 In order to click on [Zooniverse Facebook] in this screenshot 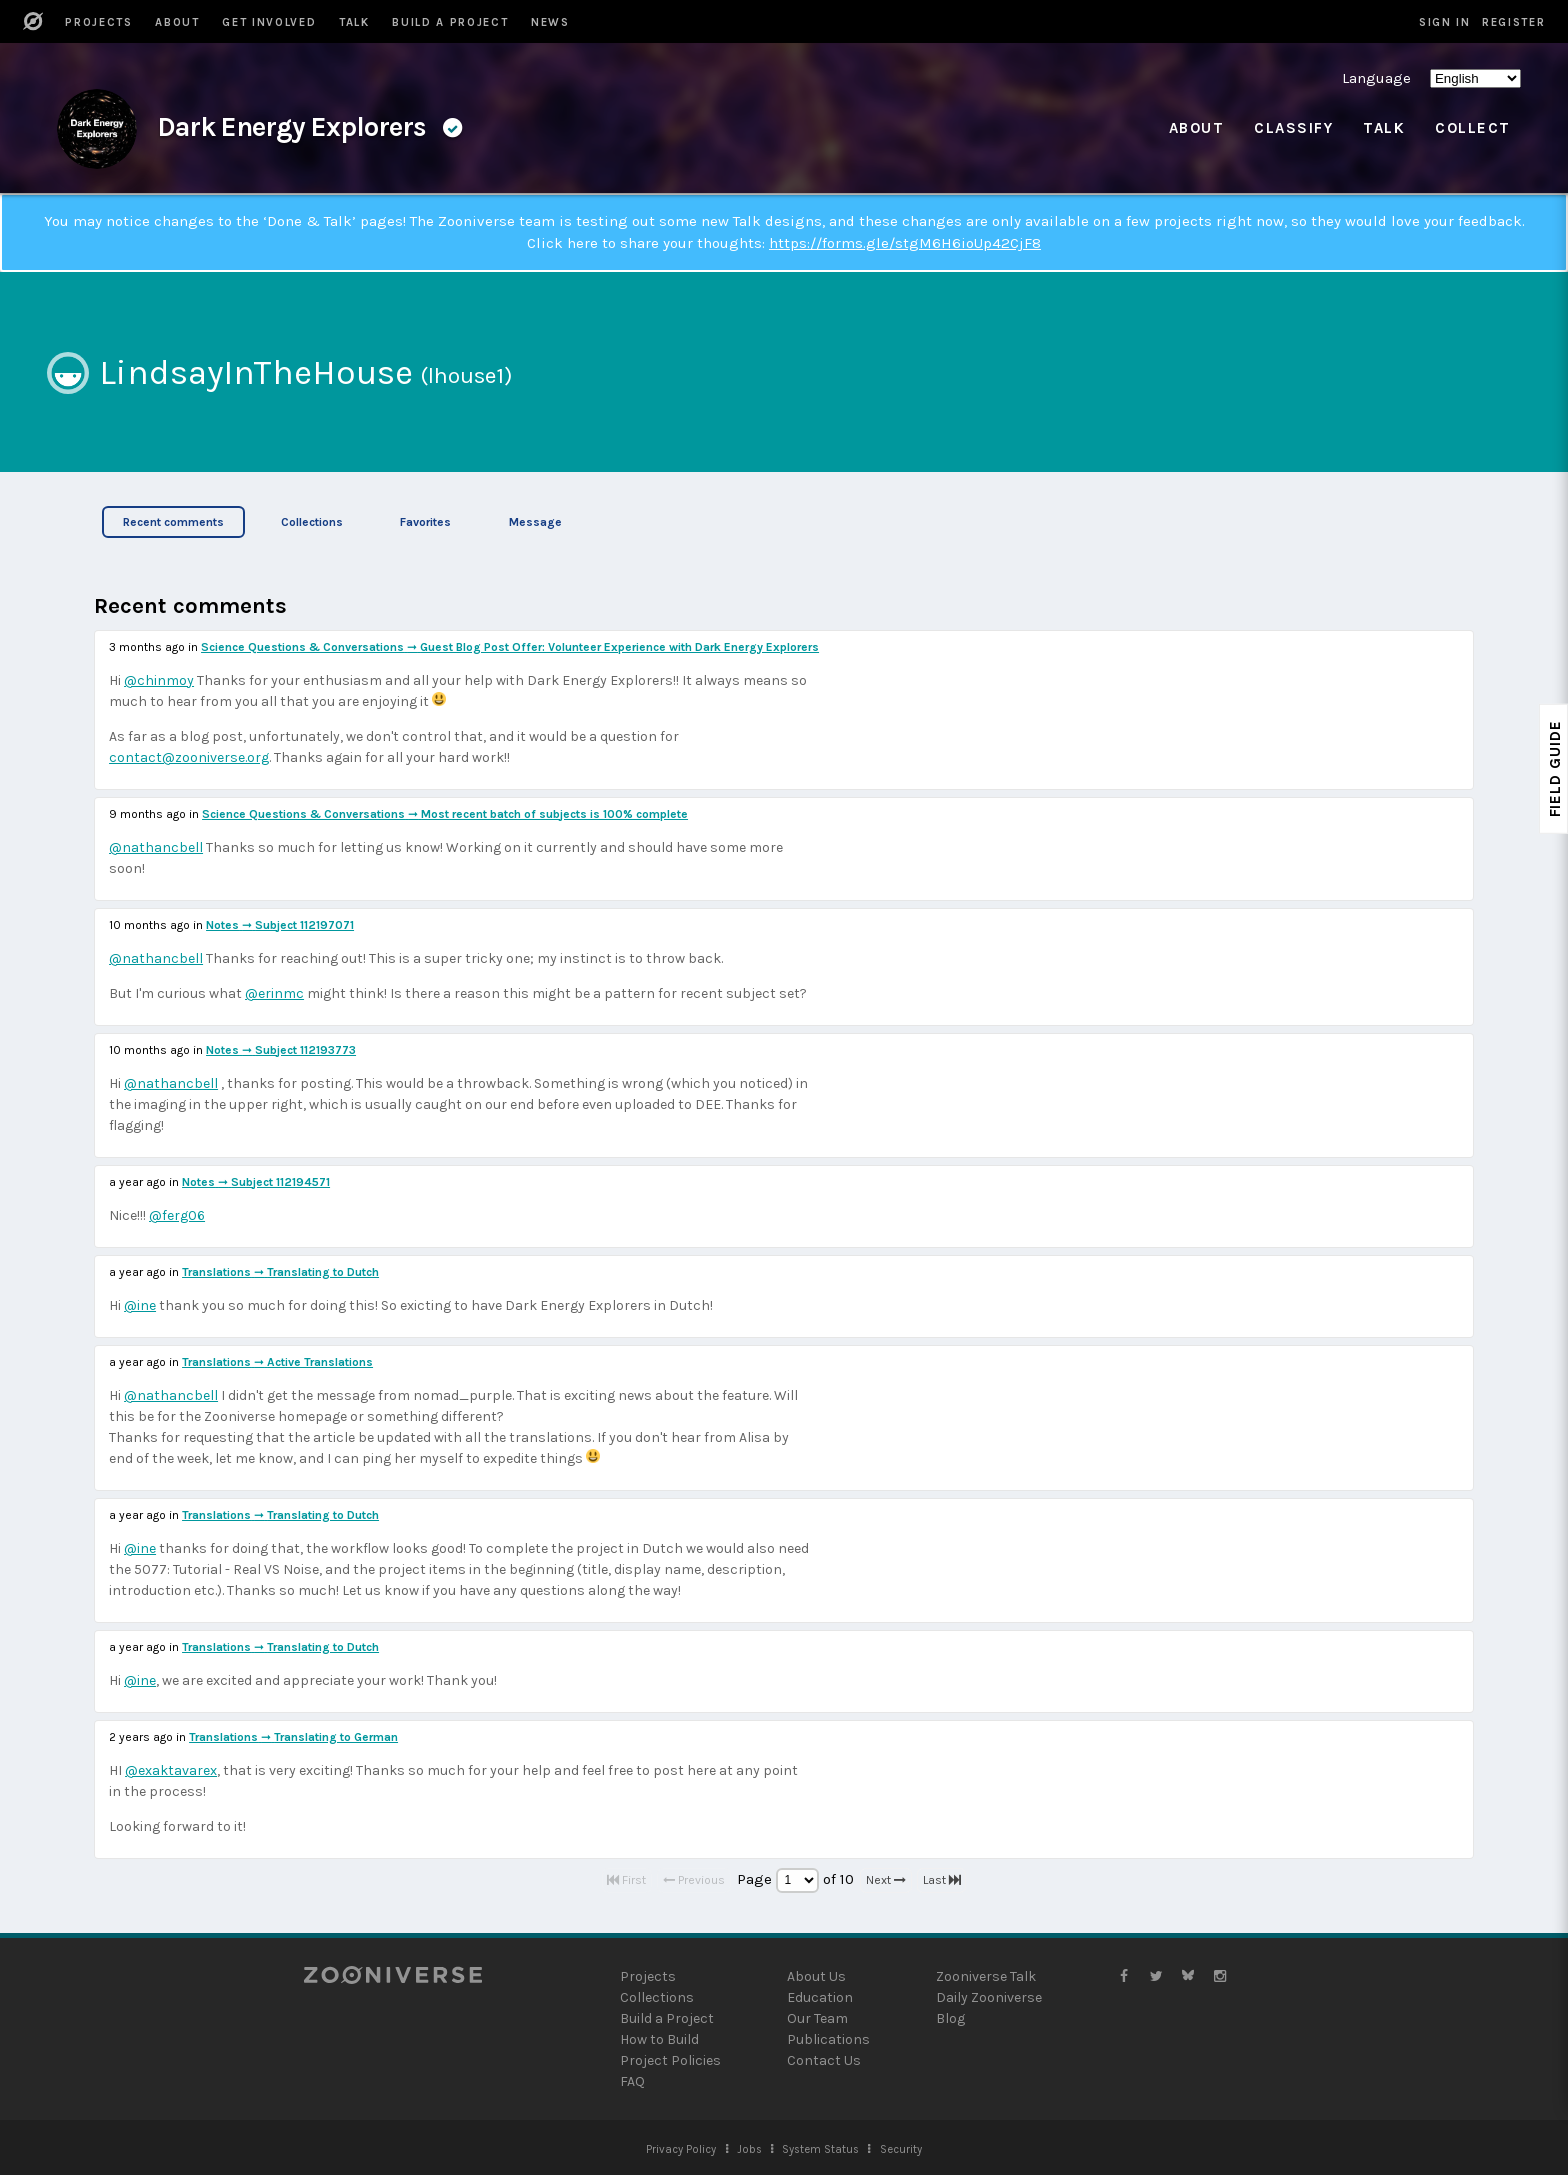, I will do `click(1124, 1976)`.